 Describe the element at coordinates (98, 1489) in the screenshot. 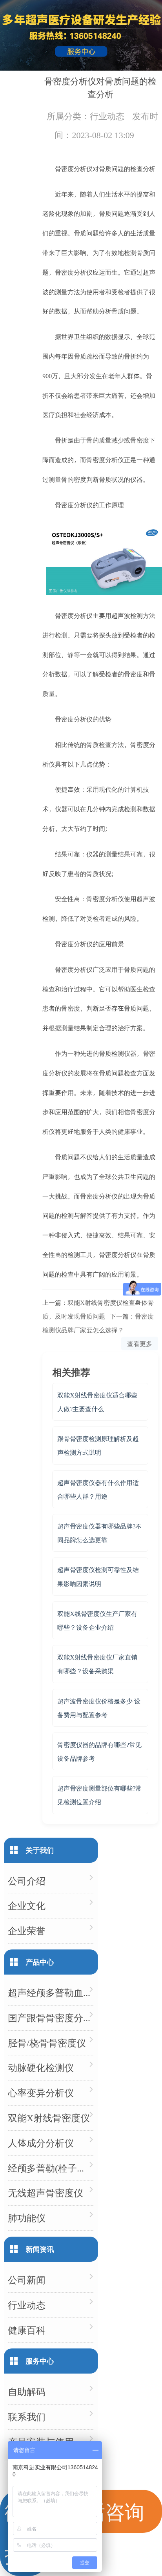

I see `超声骨密度仪器有什么作用适合哪些人群？用途` at that location.